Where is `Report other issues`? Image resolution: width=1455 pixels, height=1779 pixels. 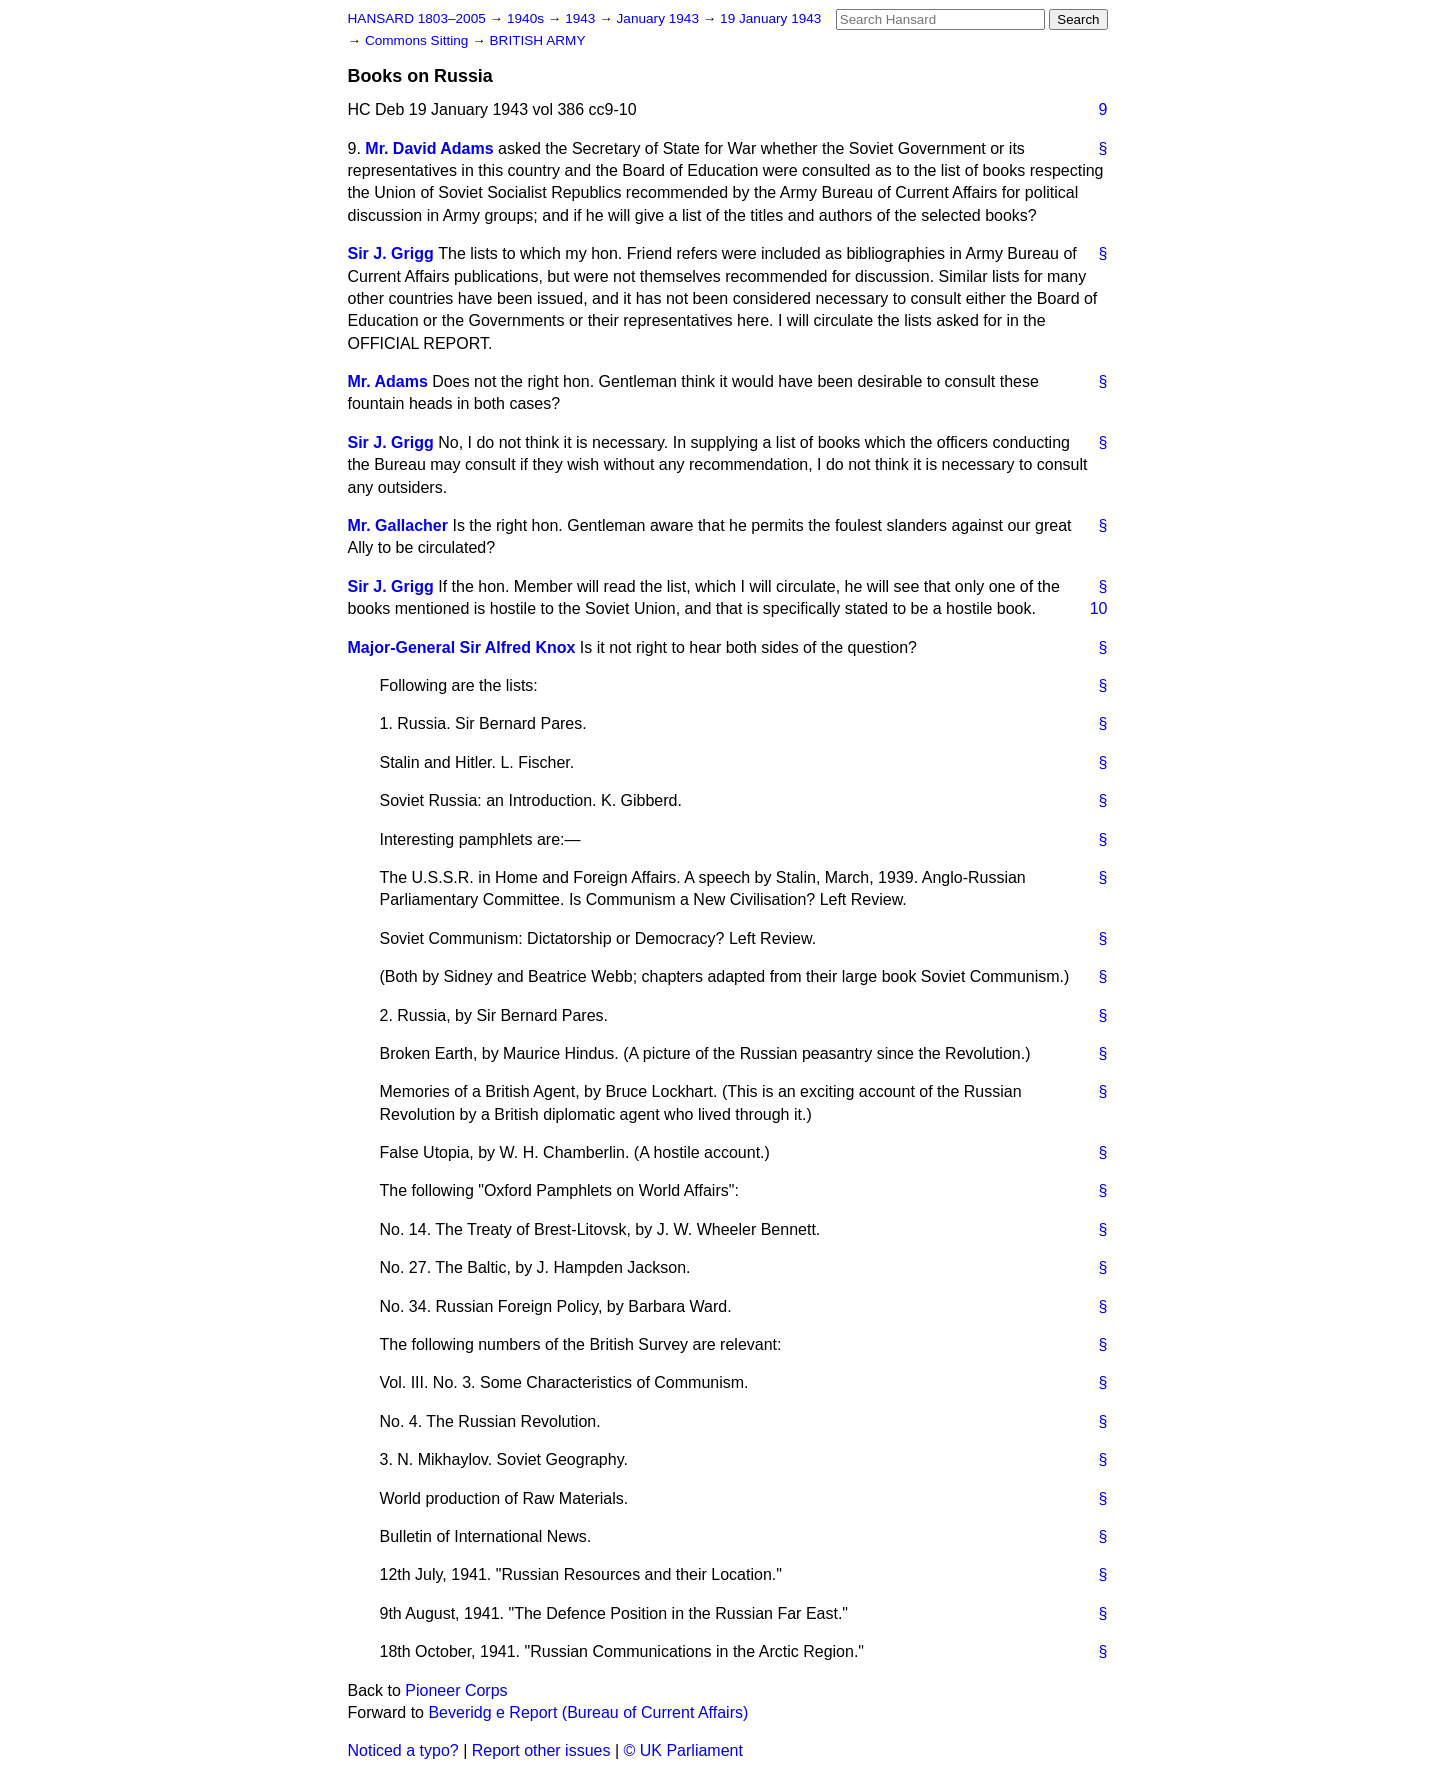
Report other issues is located at coordinates (541, 1750).